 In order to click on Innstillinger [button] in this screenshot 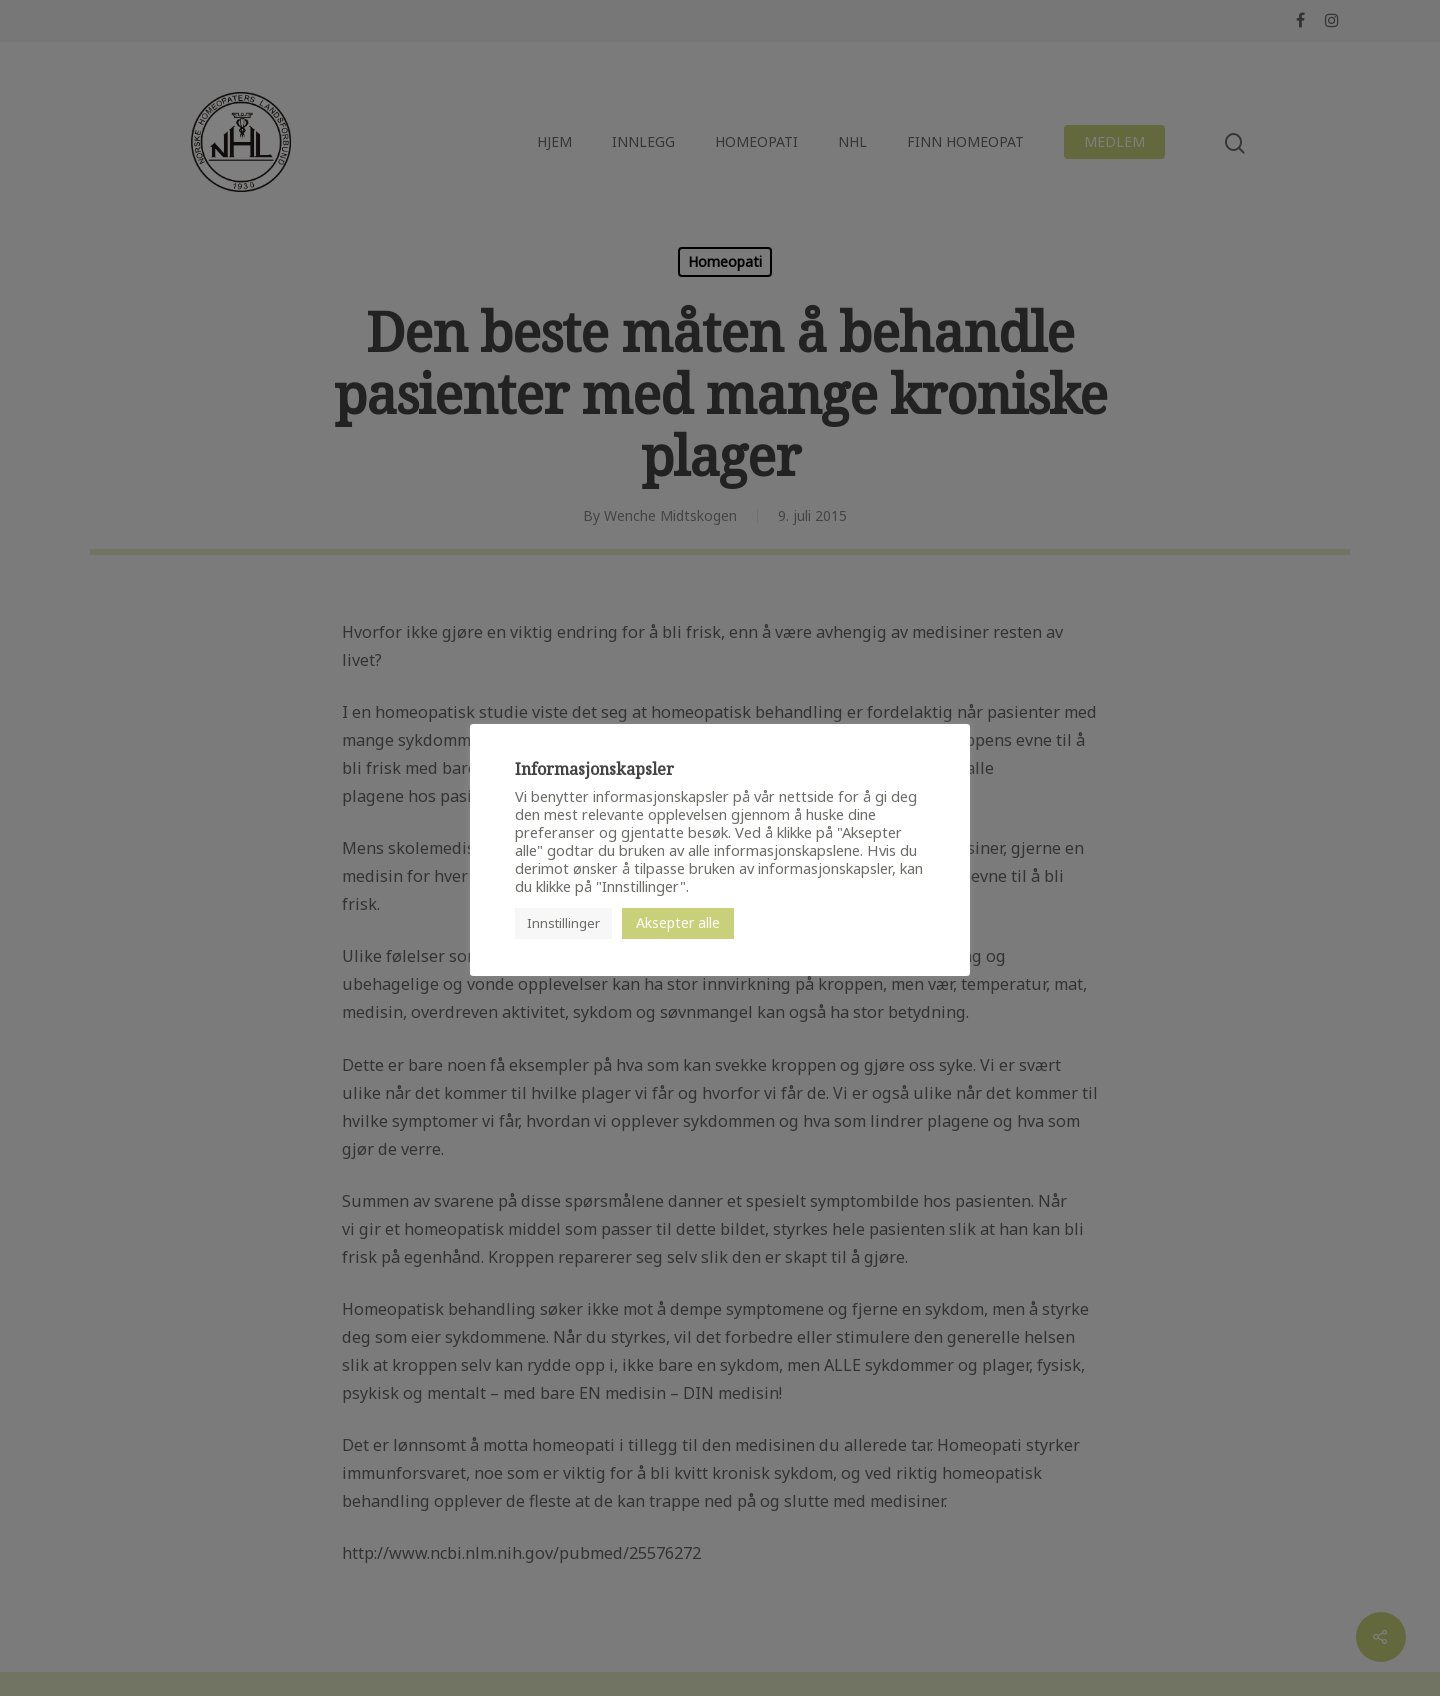, I will do `click(563, 923)`.